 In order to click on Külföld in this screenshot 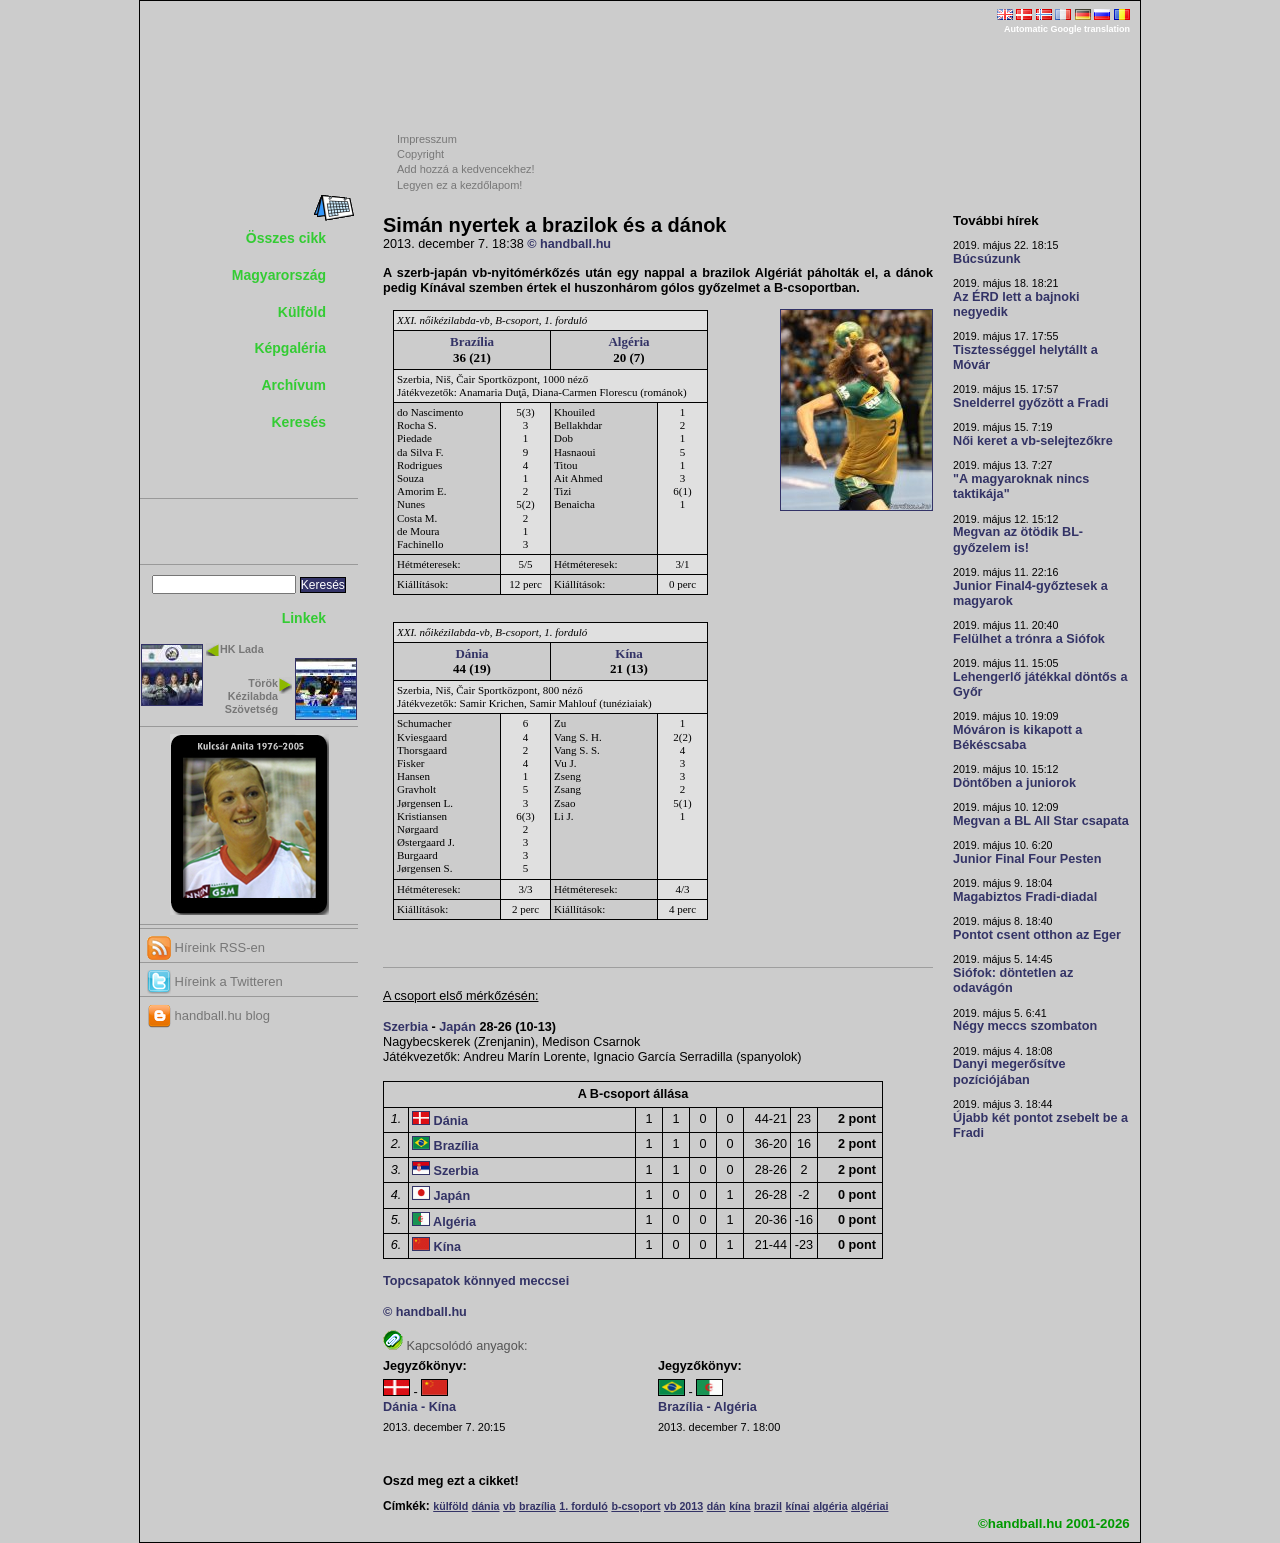, I will do `click(302, 312)`.